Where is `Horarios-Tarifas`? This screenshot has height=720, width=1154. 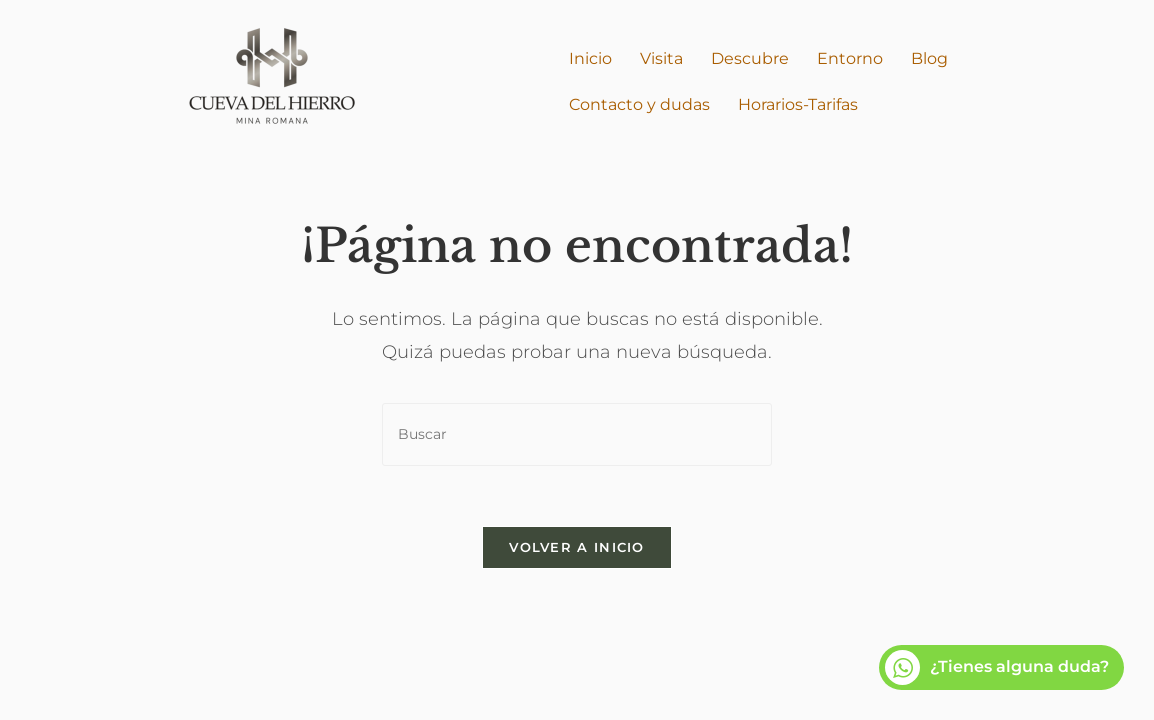 Horarios-Tarifas is located at coordinates (798, 104).